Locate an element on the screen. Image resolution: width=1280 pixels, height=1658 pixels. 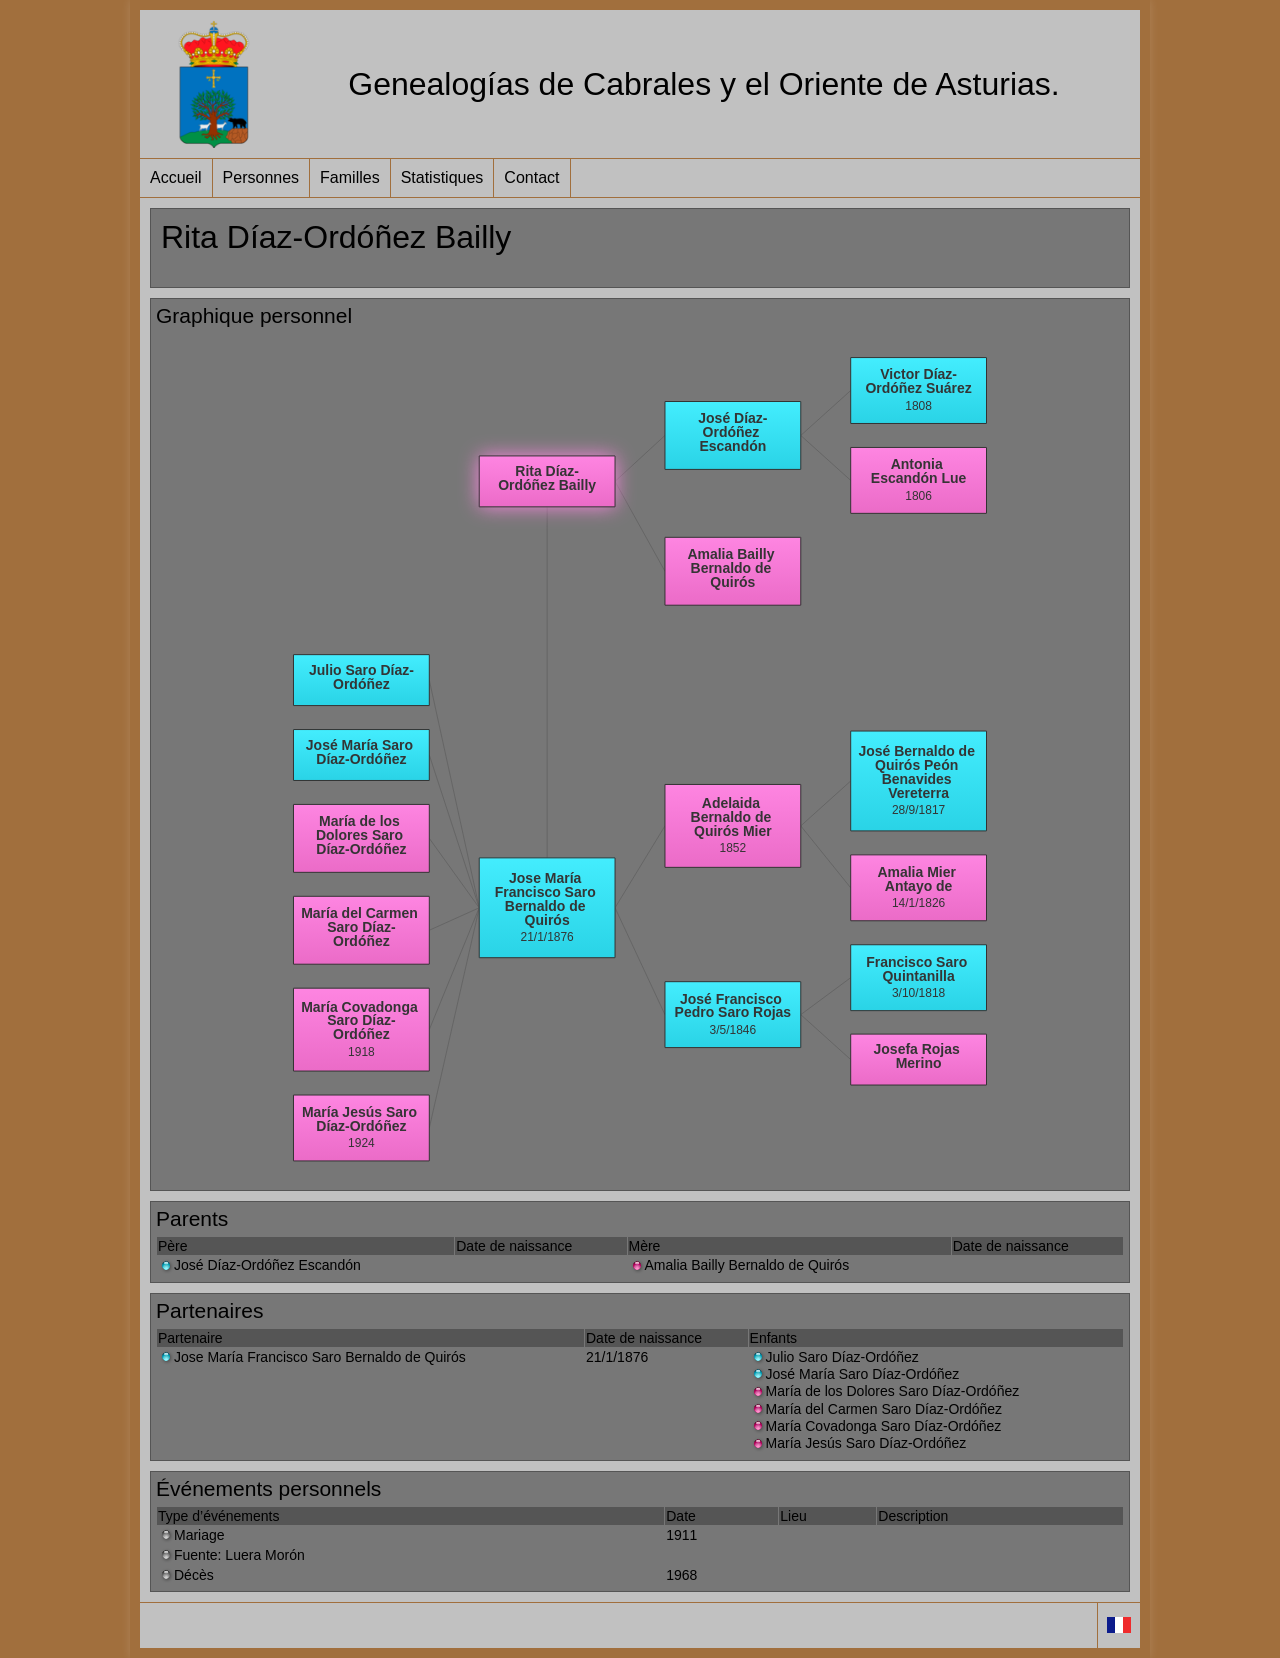
Familles is located at coordinates (350, 177).